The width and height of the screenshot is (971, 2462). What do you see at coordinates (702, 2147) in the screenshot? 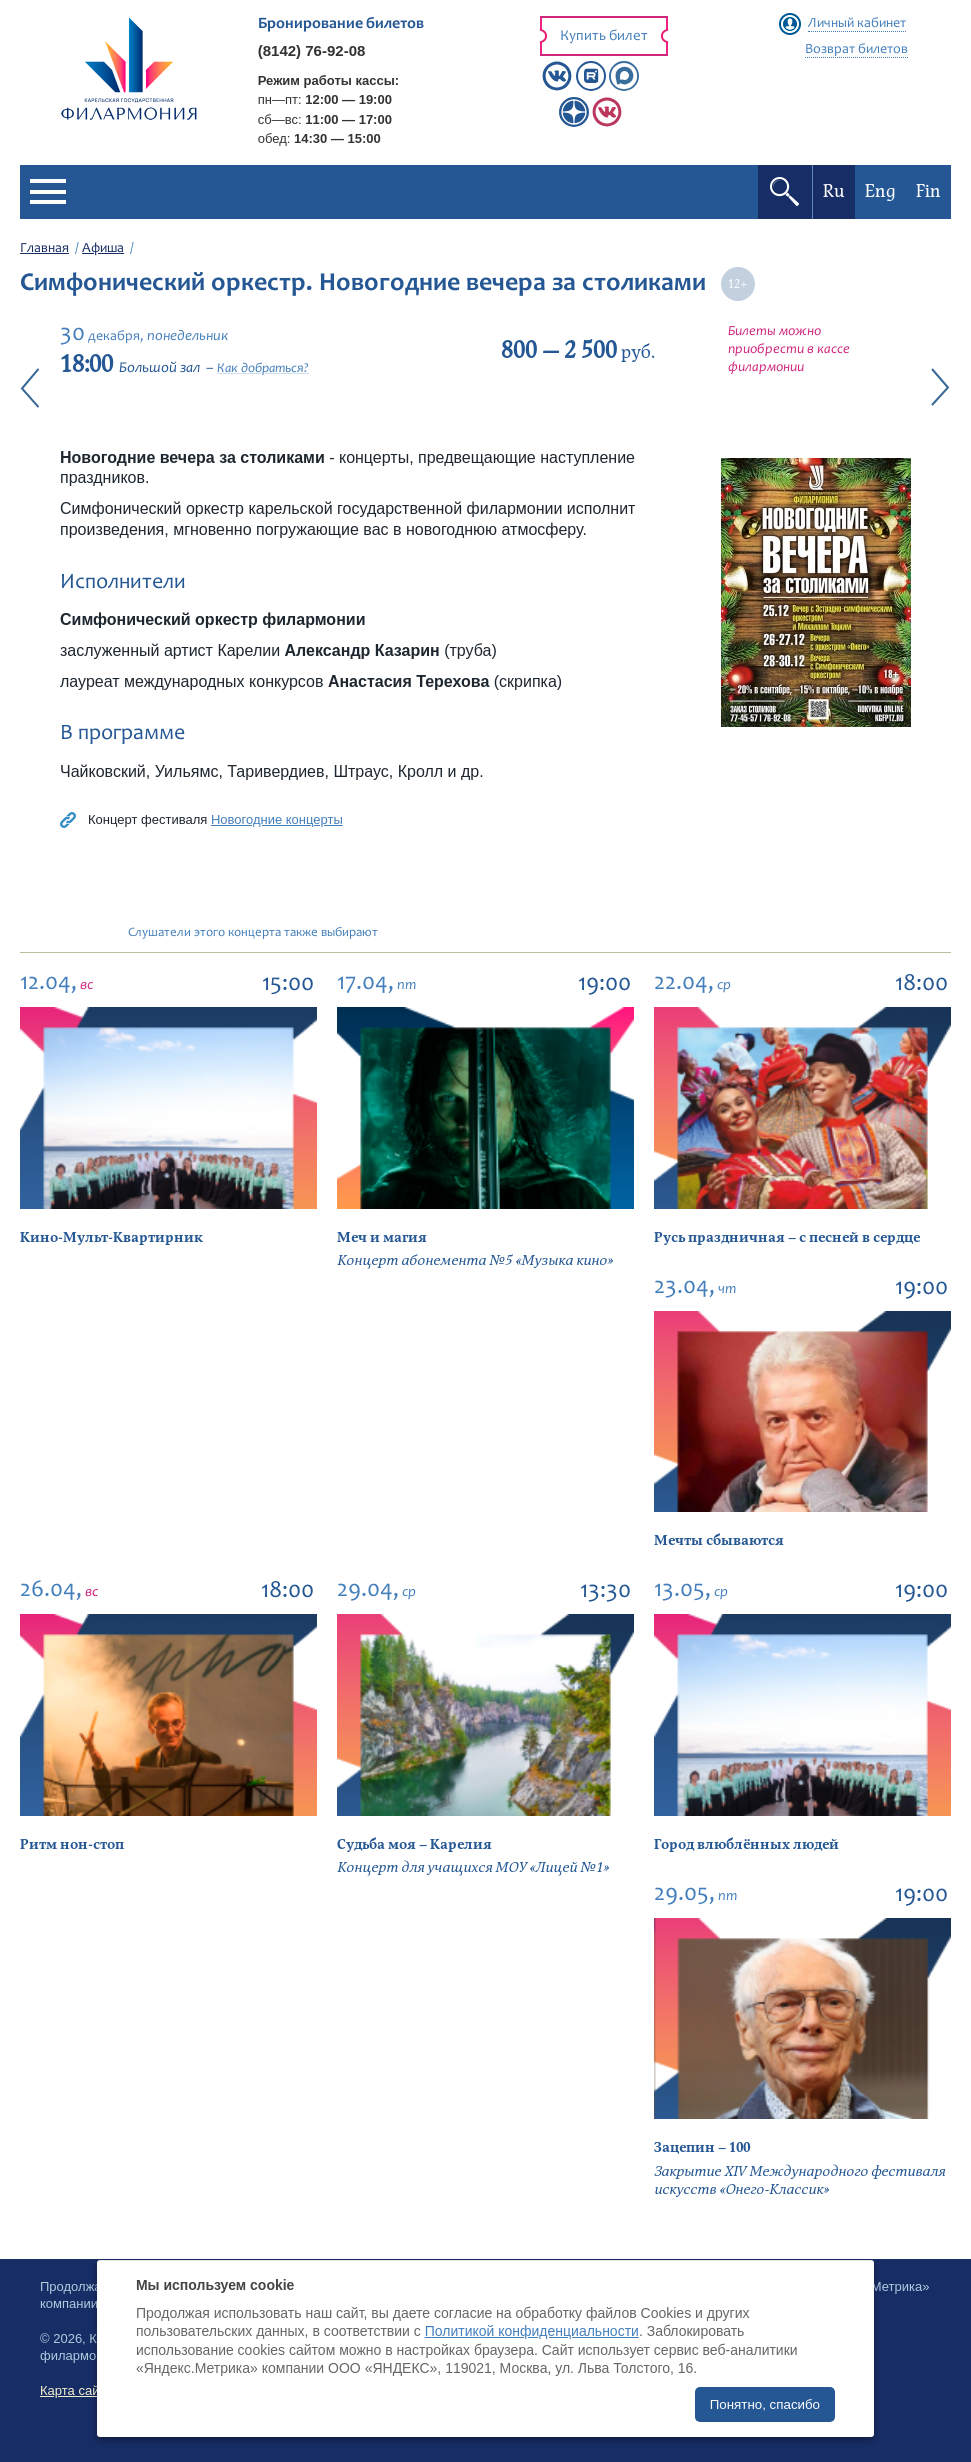
I see `Зацепин – 100` at bounding box center [702, 2147].